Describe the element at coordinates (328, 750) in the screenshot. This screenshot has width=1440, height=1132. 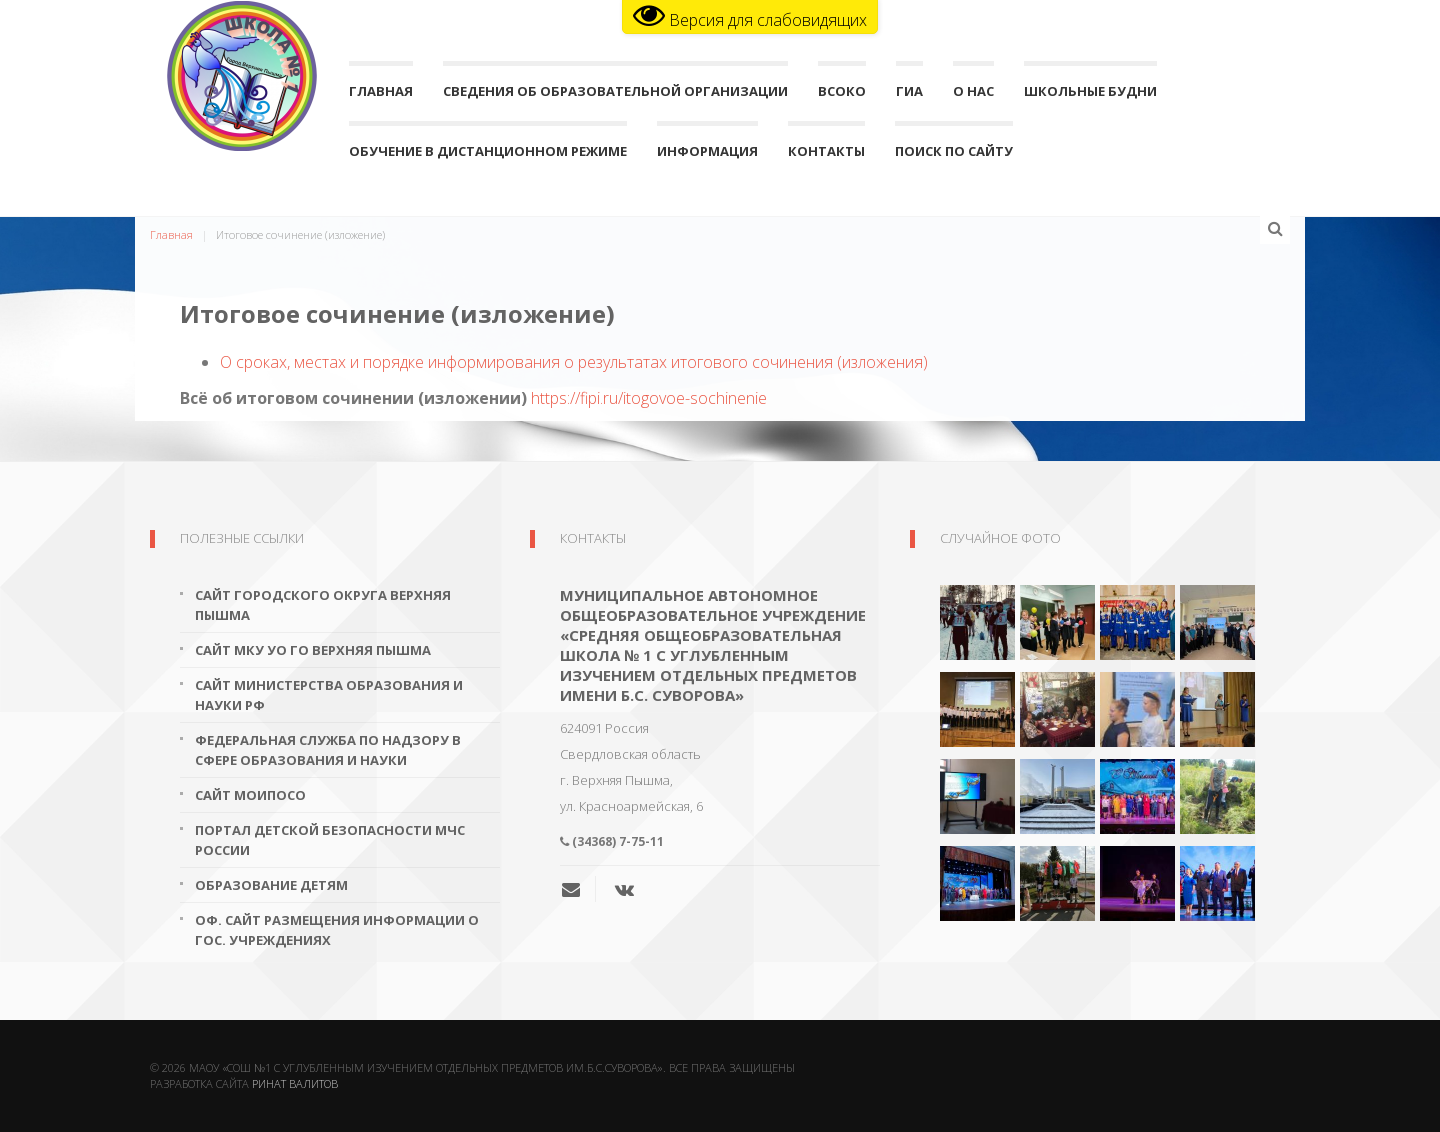
I see `Федеральная служба по надзору в сфере образования и науки` at that location.